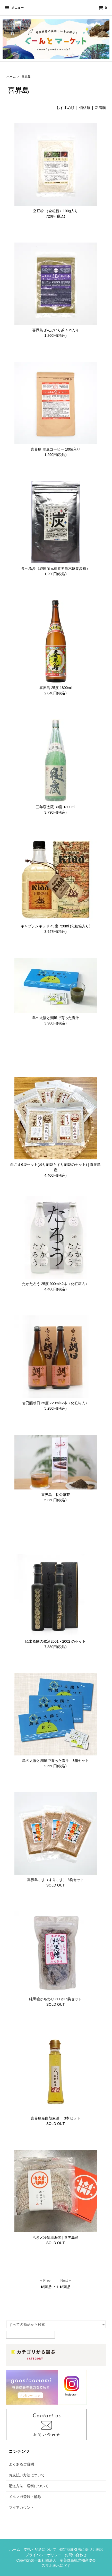  What do you see at coordinates (56, 2118) in the screenshot?
I see `喜界島産白胡麻油 3本セット` at bounding box center [56, 2118].